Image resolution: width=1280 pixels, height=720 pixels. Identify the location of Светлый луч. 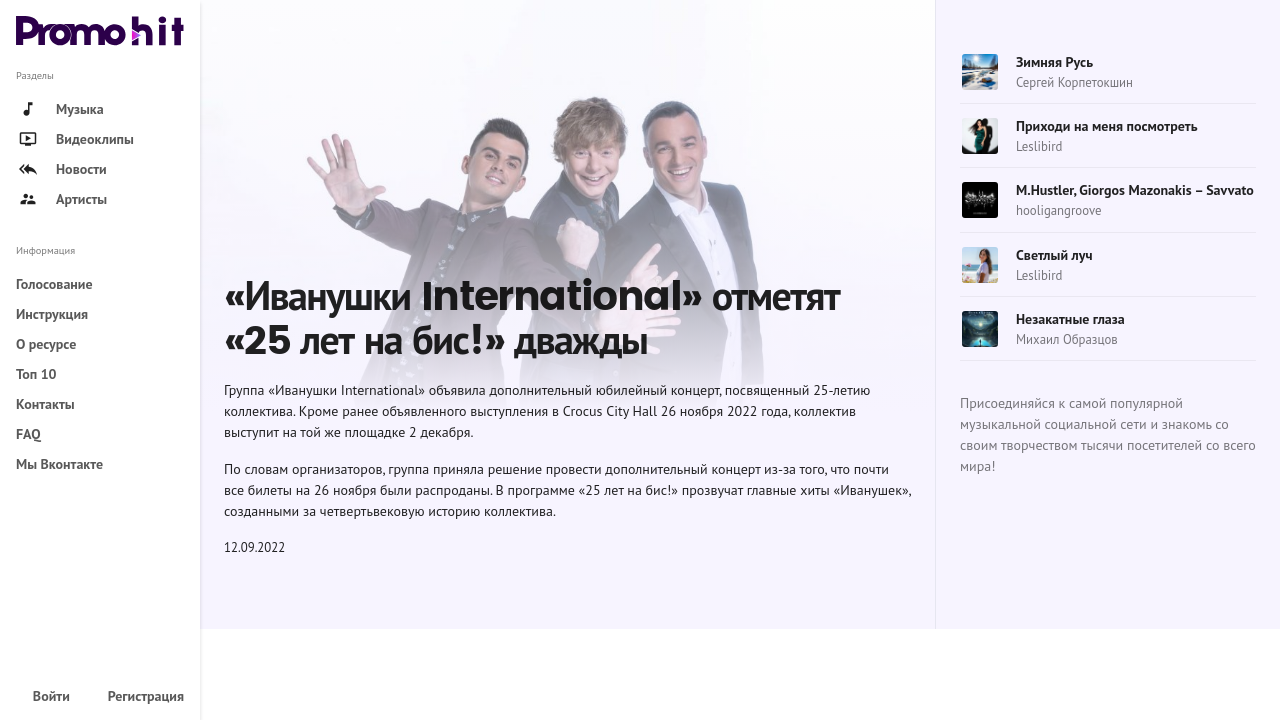
(1054, 255).